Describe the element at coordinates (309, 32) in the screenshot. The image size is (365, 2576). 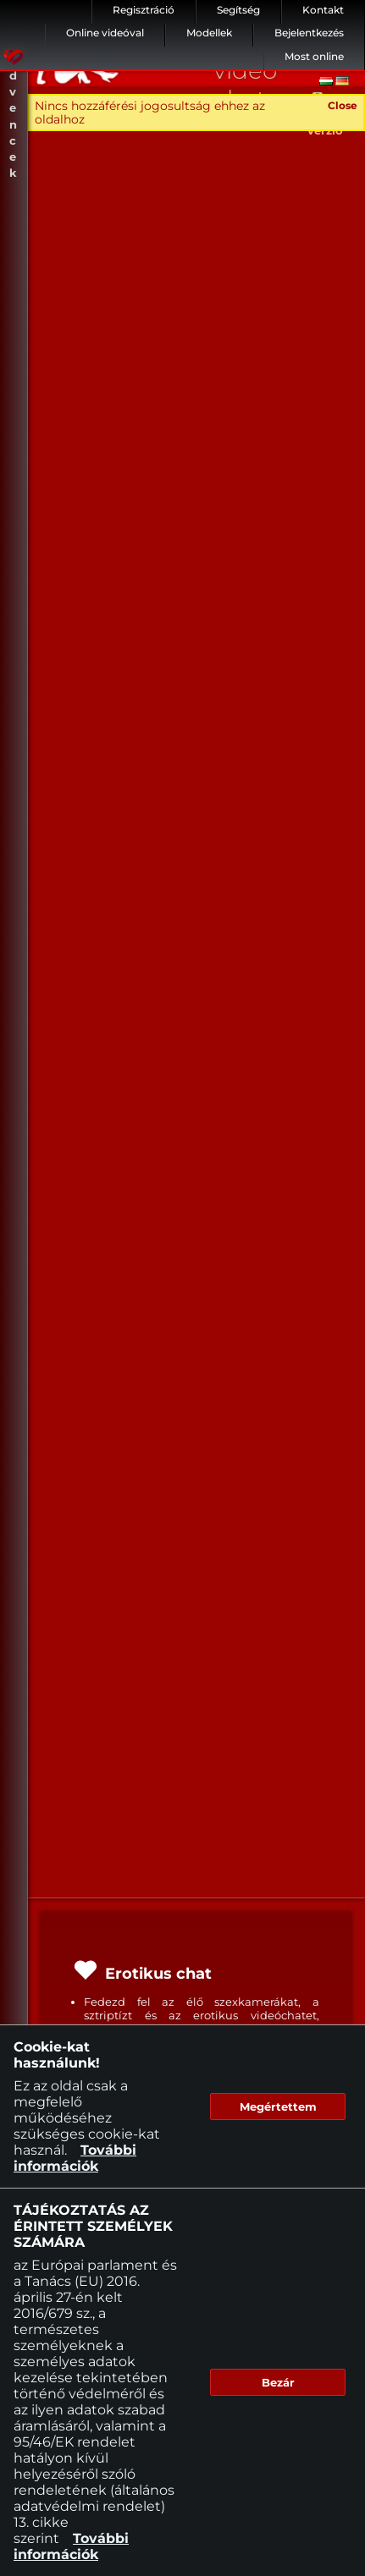
I see `Bejelentkezés` at that location.